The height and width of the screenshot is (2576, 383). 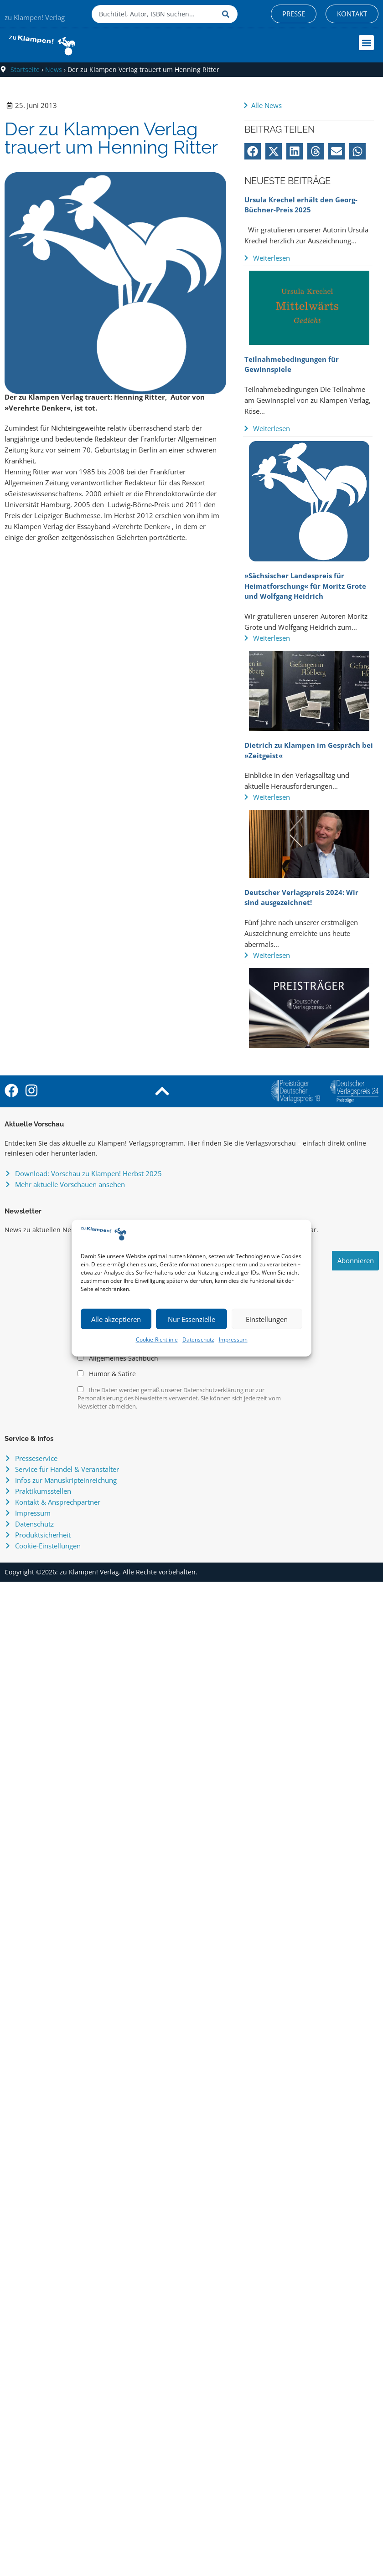 What do you see at coordinates (48, 1545) in the screenshot?
I see `Cookie-Einstellungen` at bounding box center [48, 1545].